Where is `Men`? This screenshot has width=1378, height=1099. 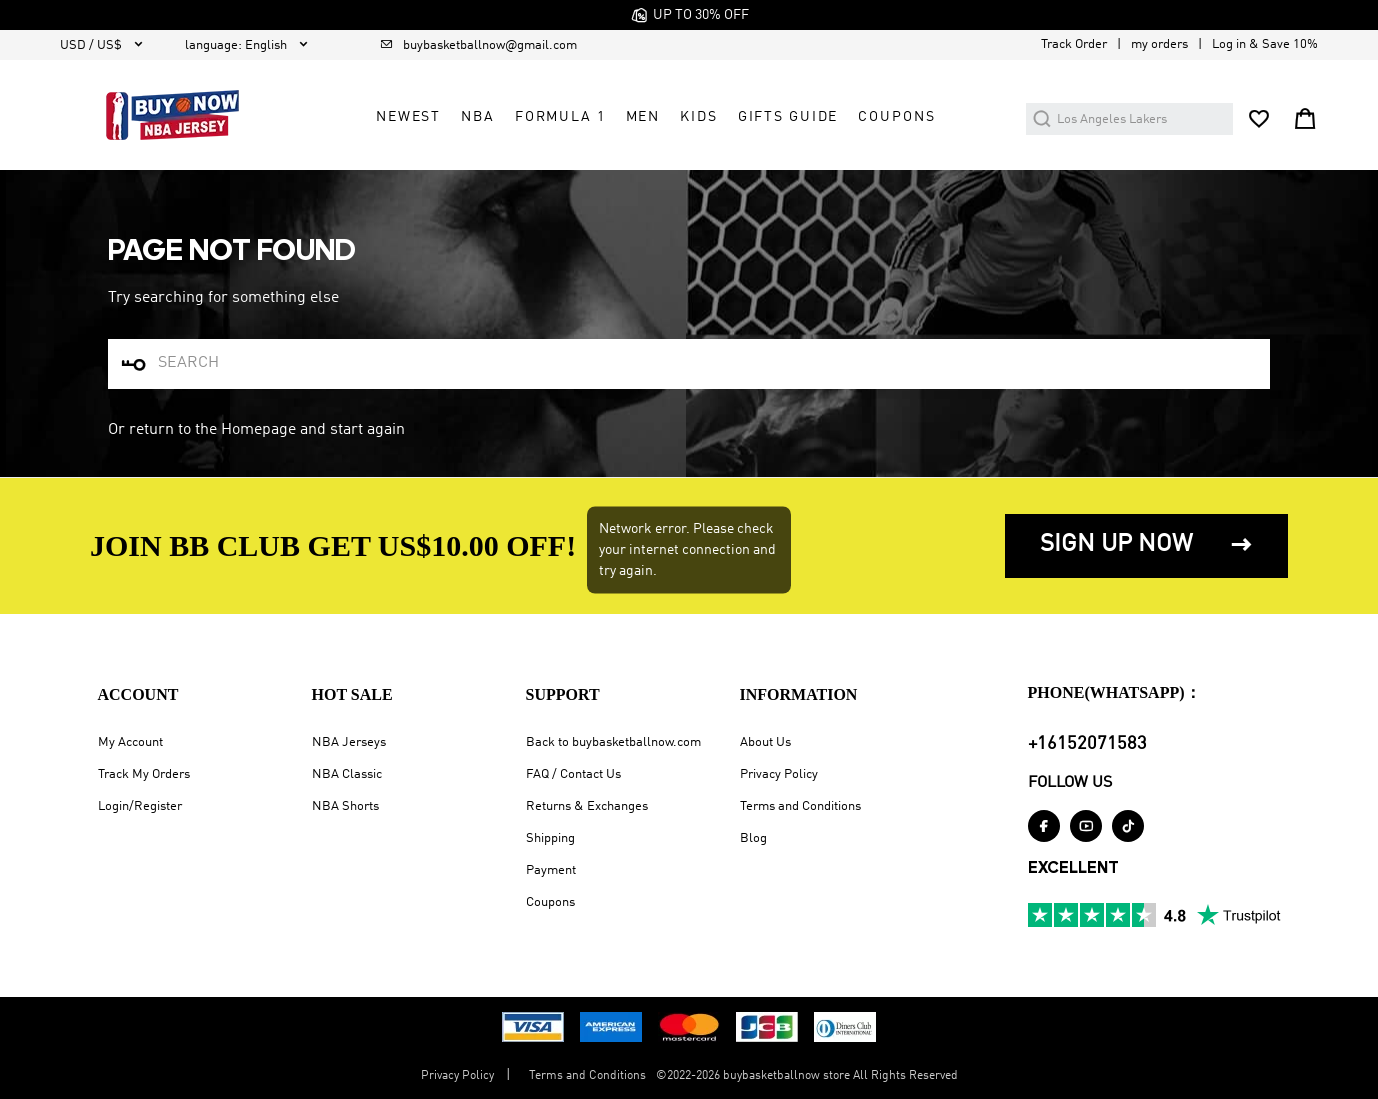 Men is located at coordinates (643, 117).